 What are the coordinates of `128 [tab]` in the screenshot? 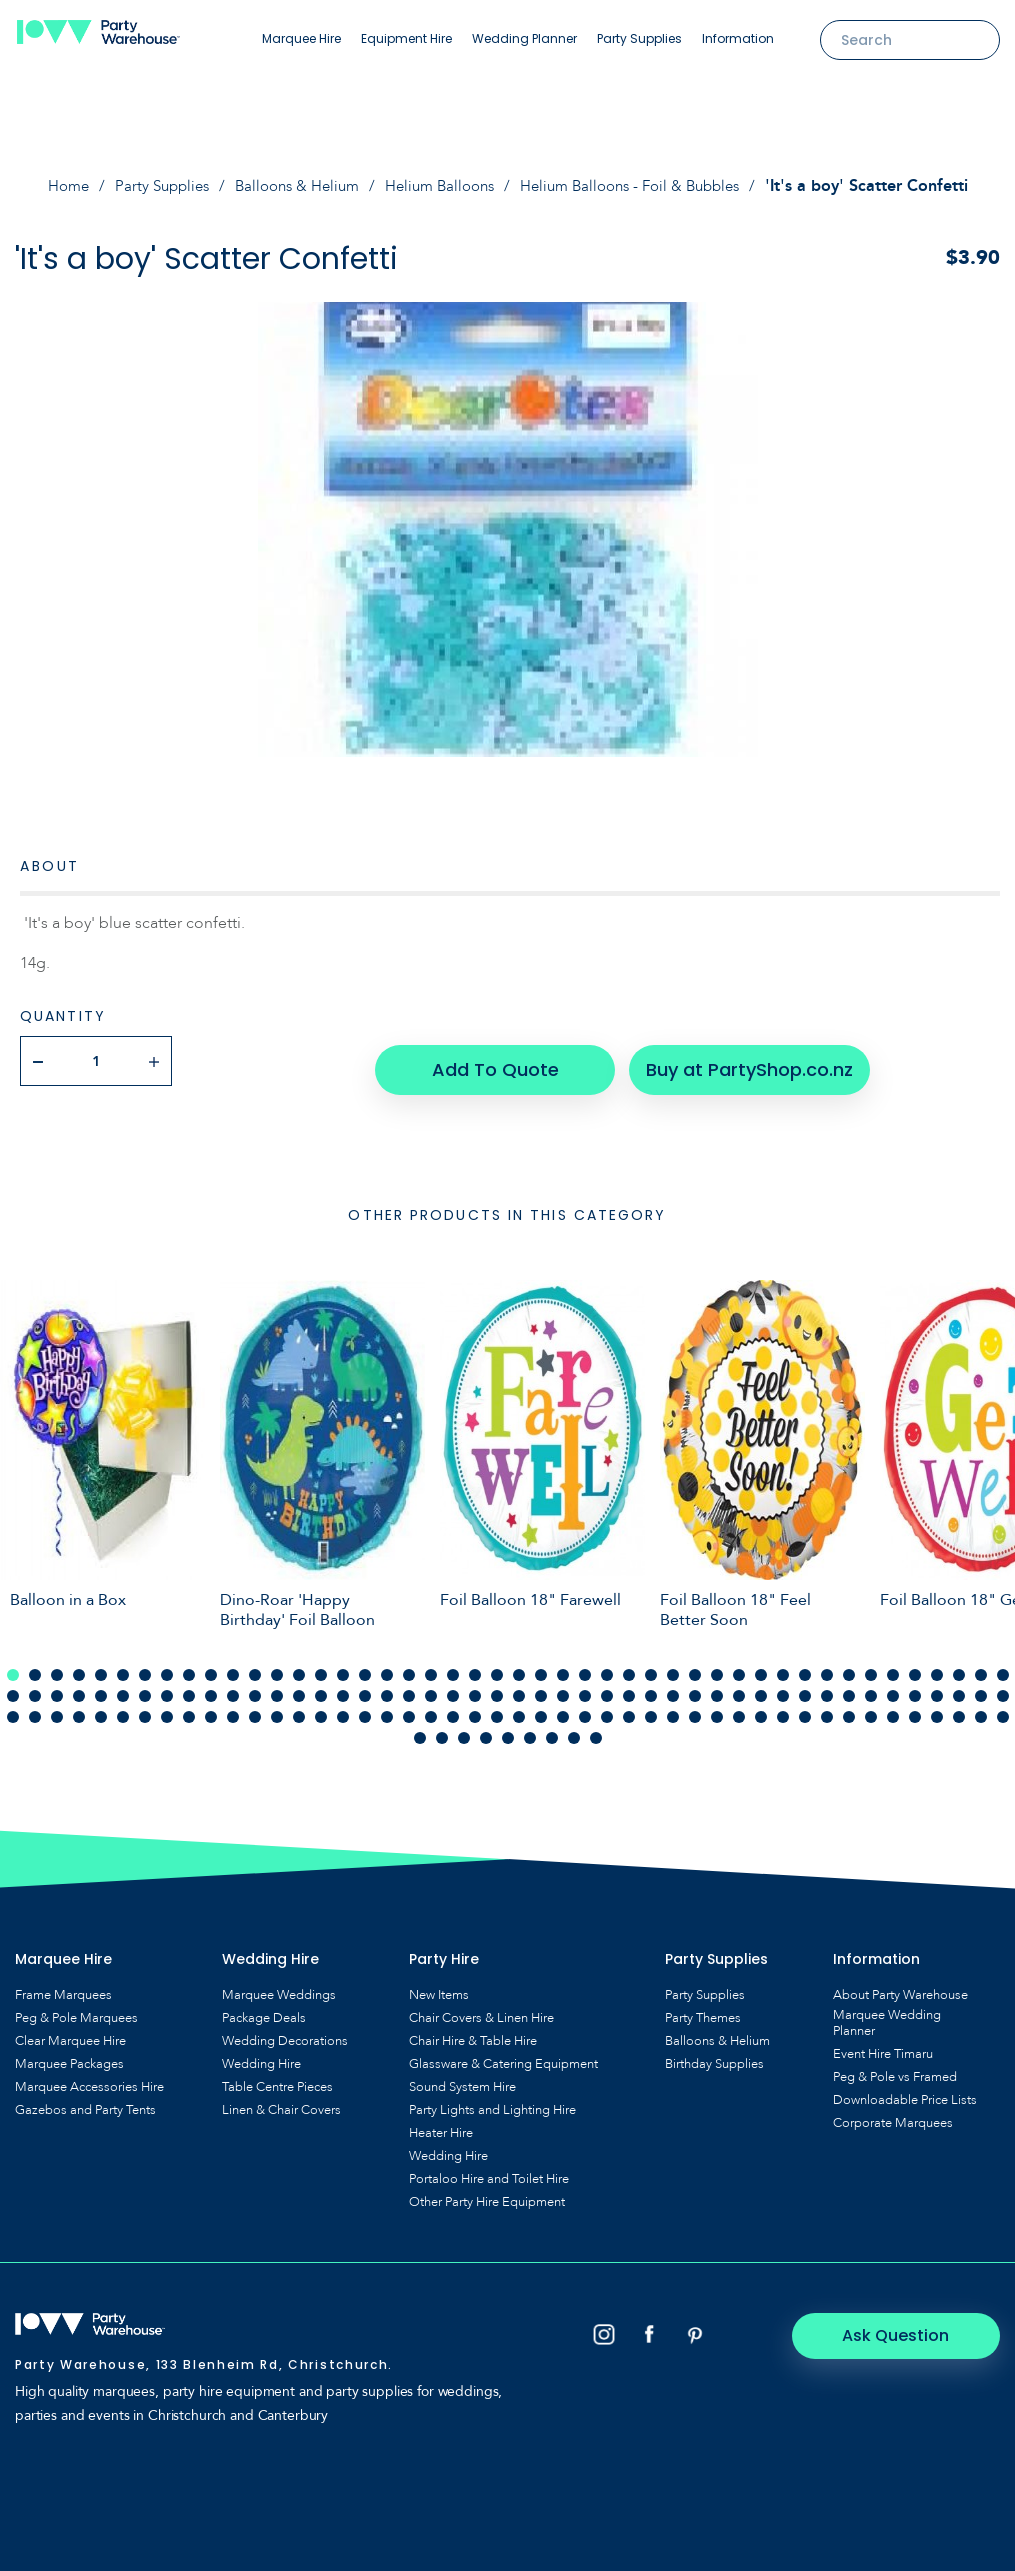 It's located at (783, 1708).